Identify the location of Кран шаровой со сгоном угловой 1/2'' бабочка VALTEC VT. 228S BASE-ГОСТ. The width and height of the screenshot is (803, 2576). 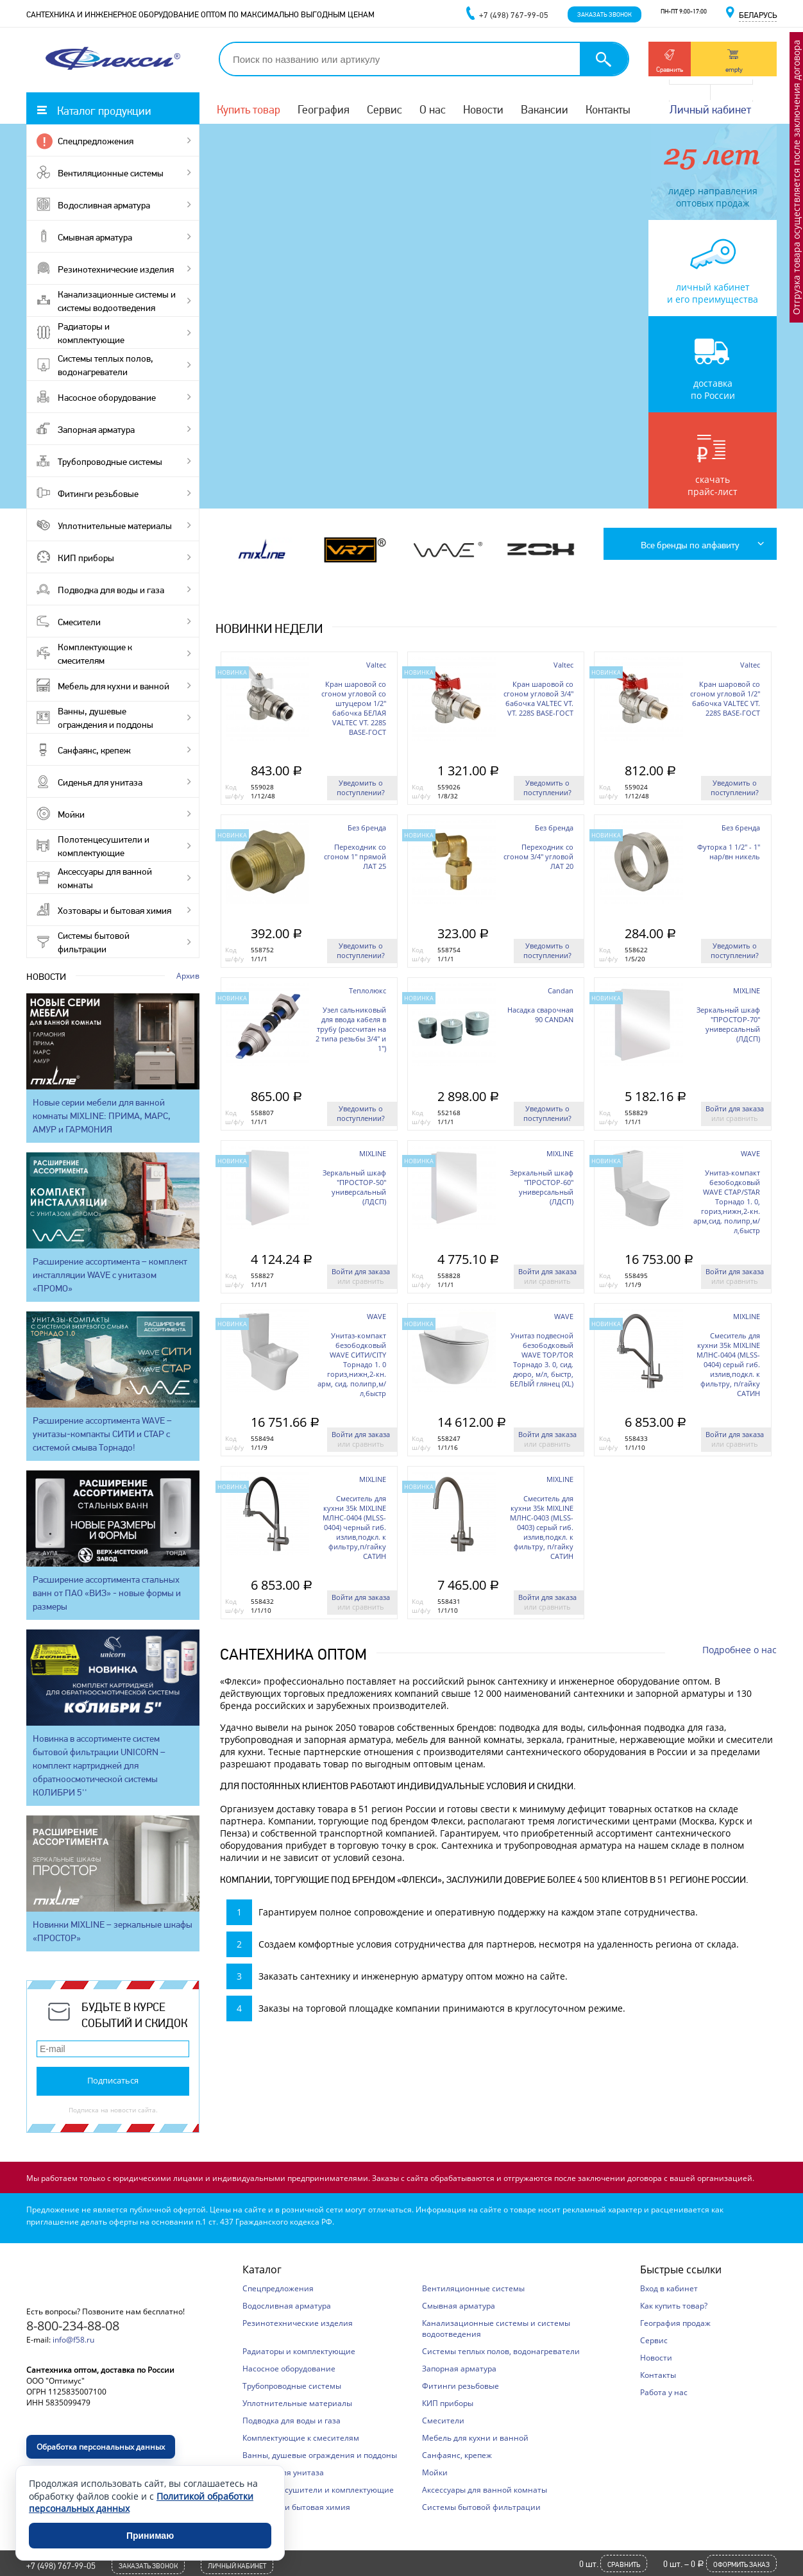
(725, 698).